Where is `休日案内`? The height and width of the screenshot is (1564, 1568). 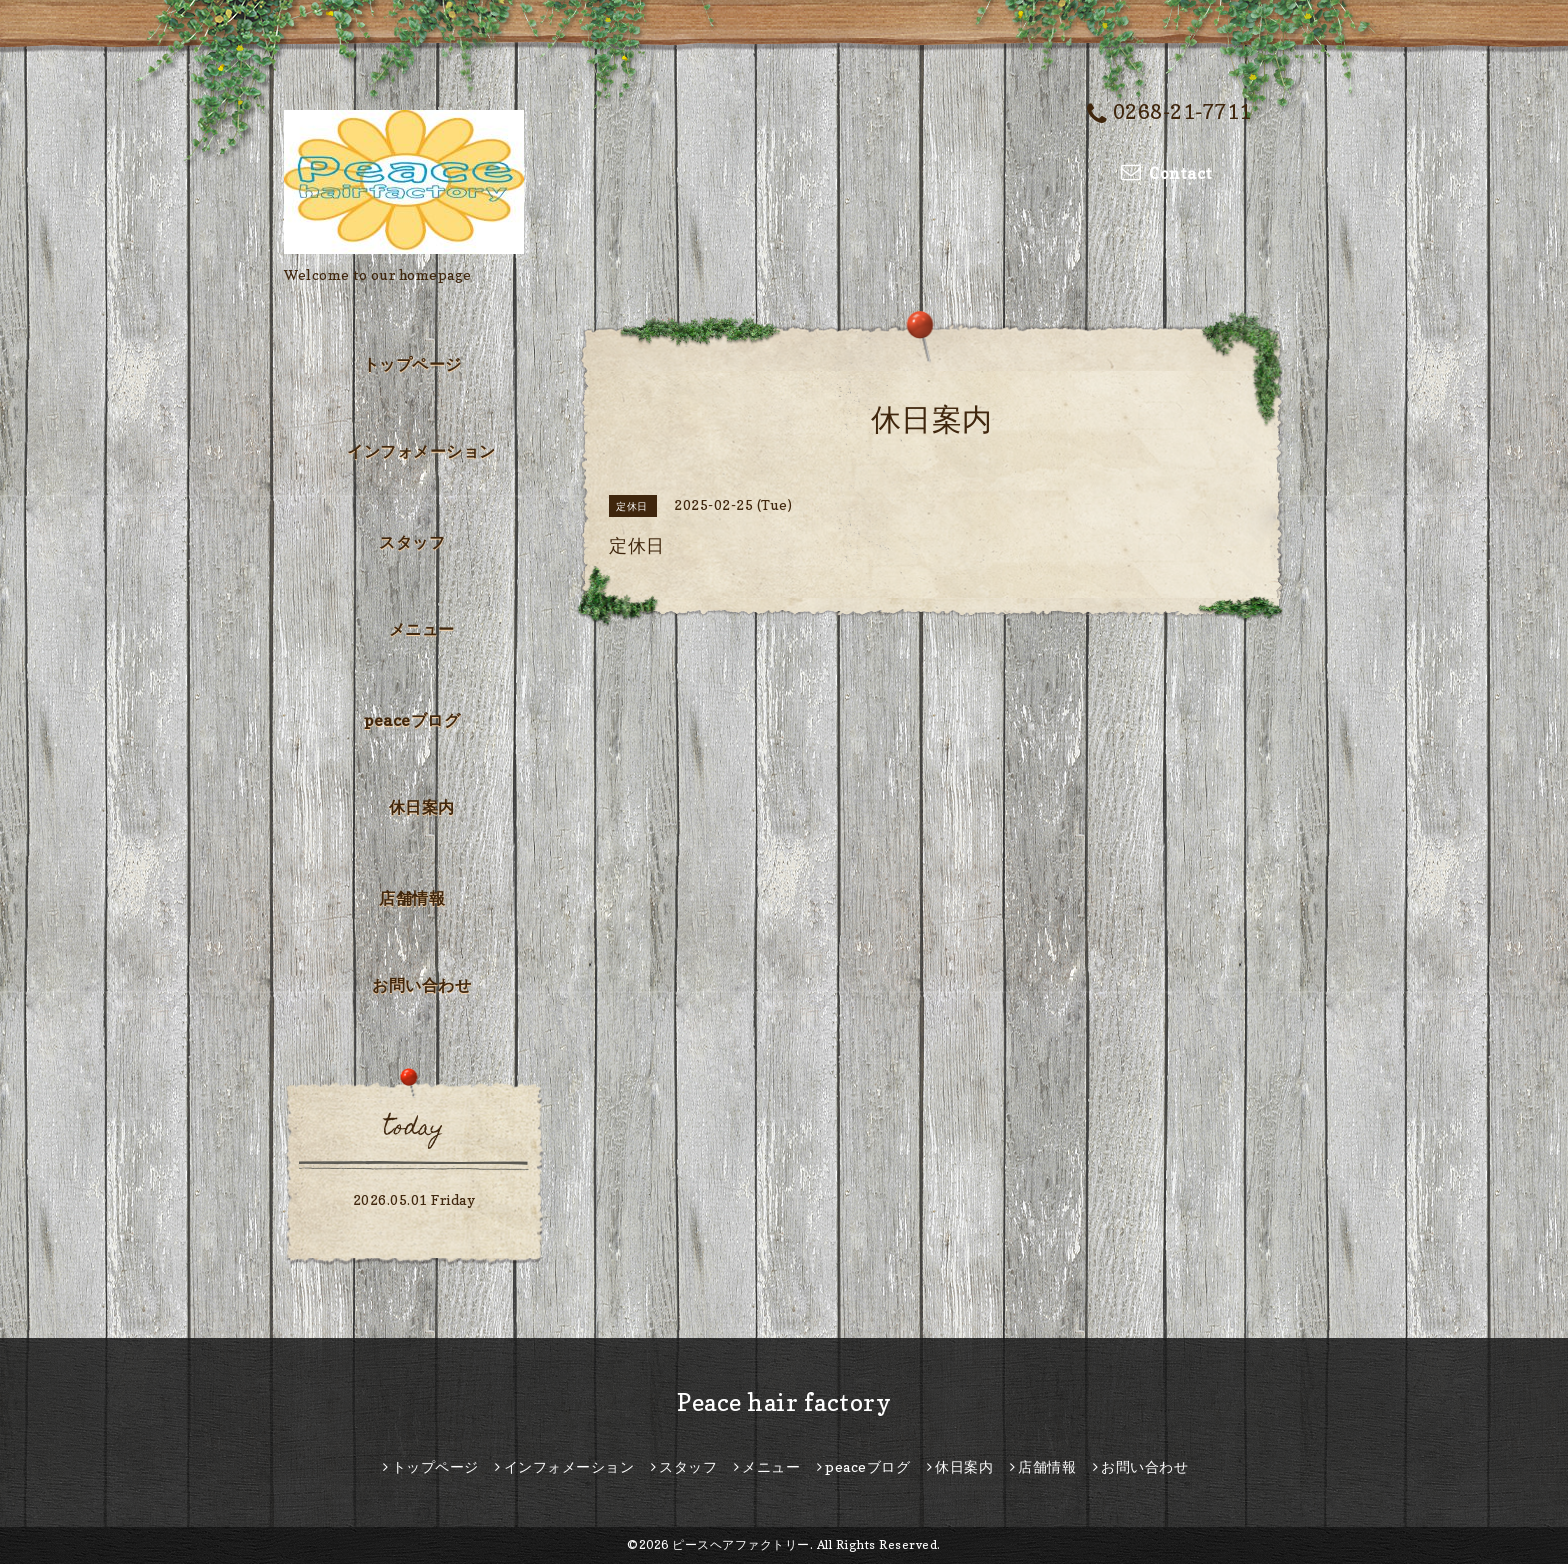 休日案内 is located at coordinates (422, 807).